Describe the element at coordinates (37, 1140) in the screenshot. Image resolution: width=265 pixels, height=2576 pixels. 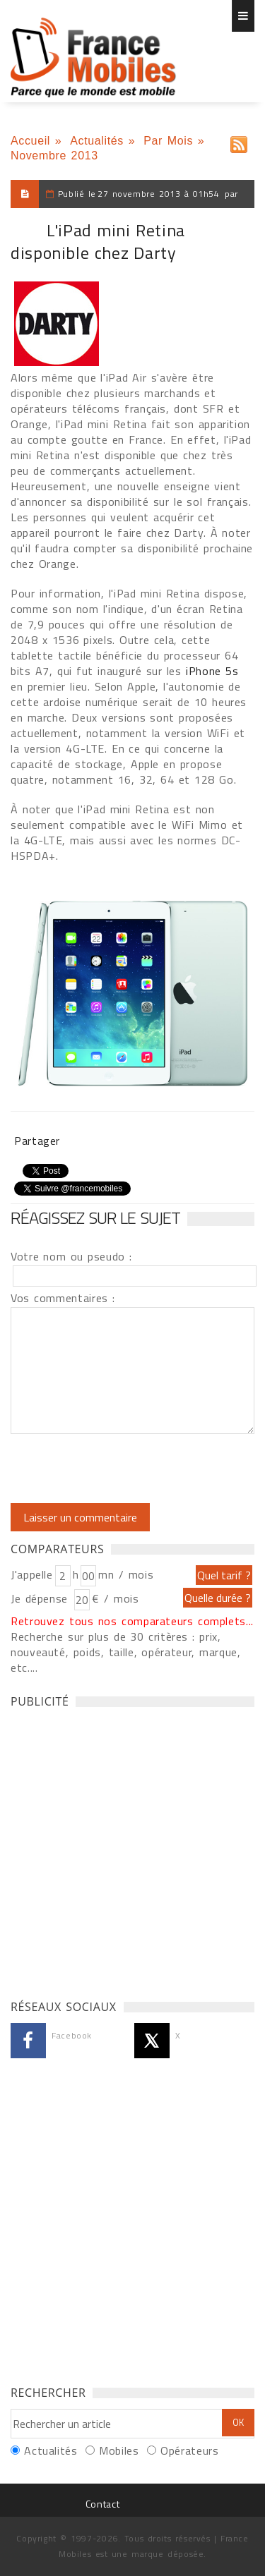
I see `Partager` at that location.